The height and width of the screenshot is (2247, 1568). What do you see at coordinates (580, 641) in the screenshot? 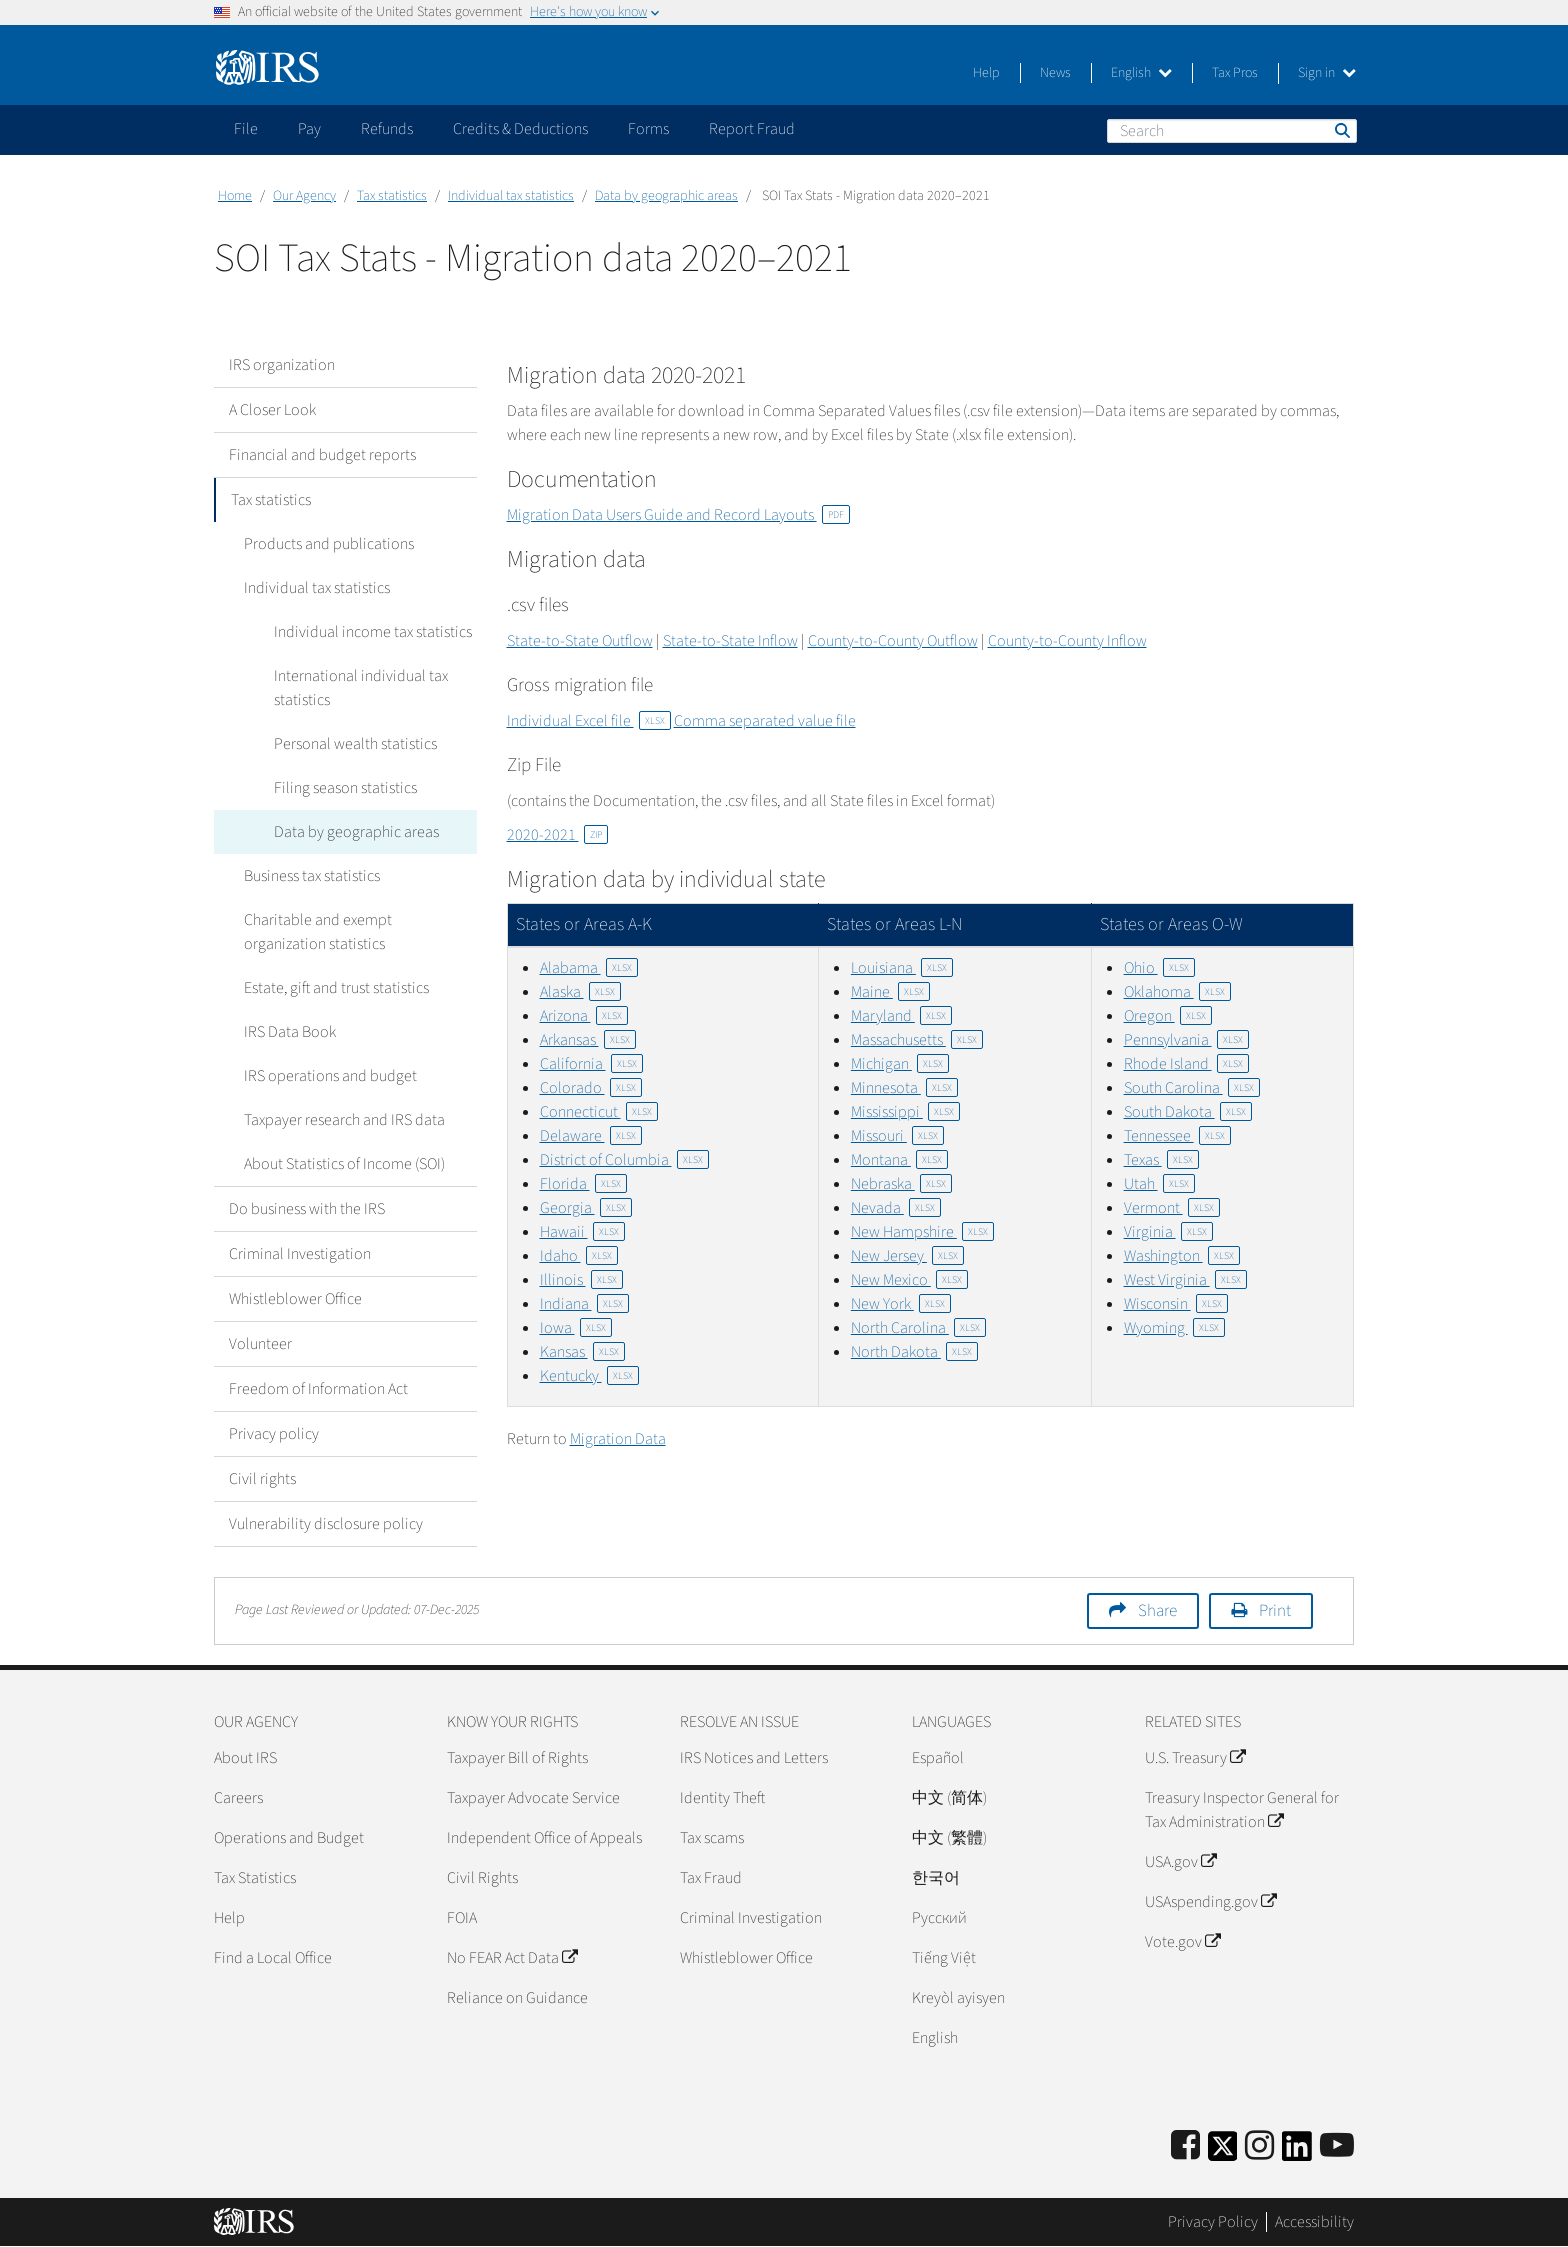
I see `State-to-State Outflow` at bounding box center [580, 641].